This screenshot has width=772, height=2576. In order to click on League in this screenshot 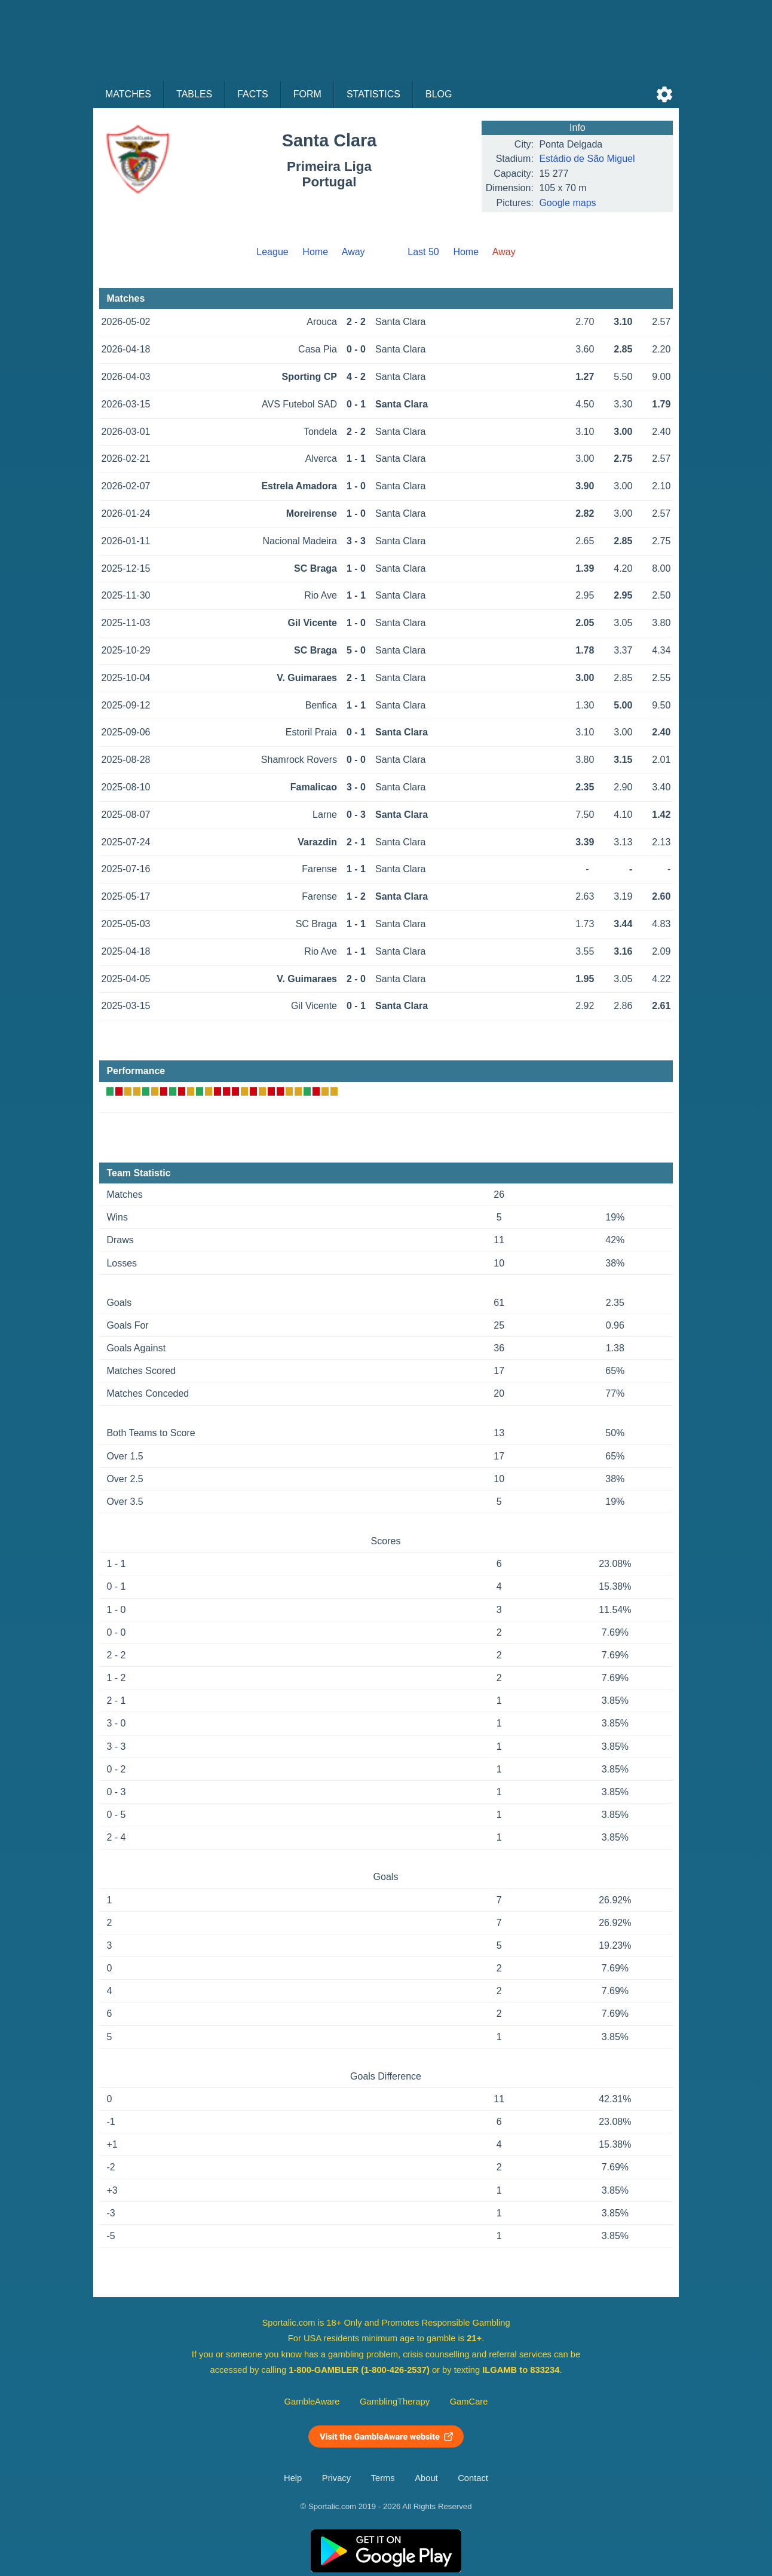, I will do `click(272, 252)`.